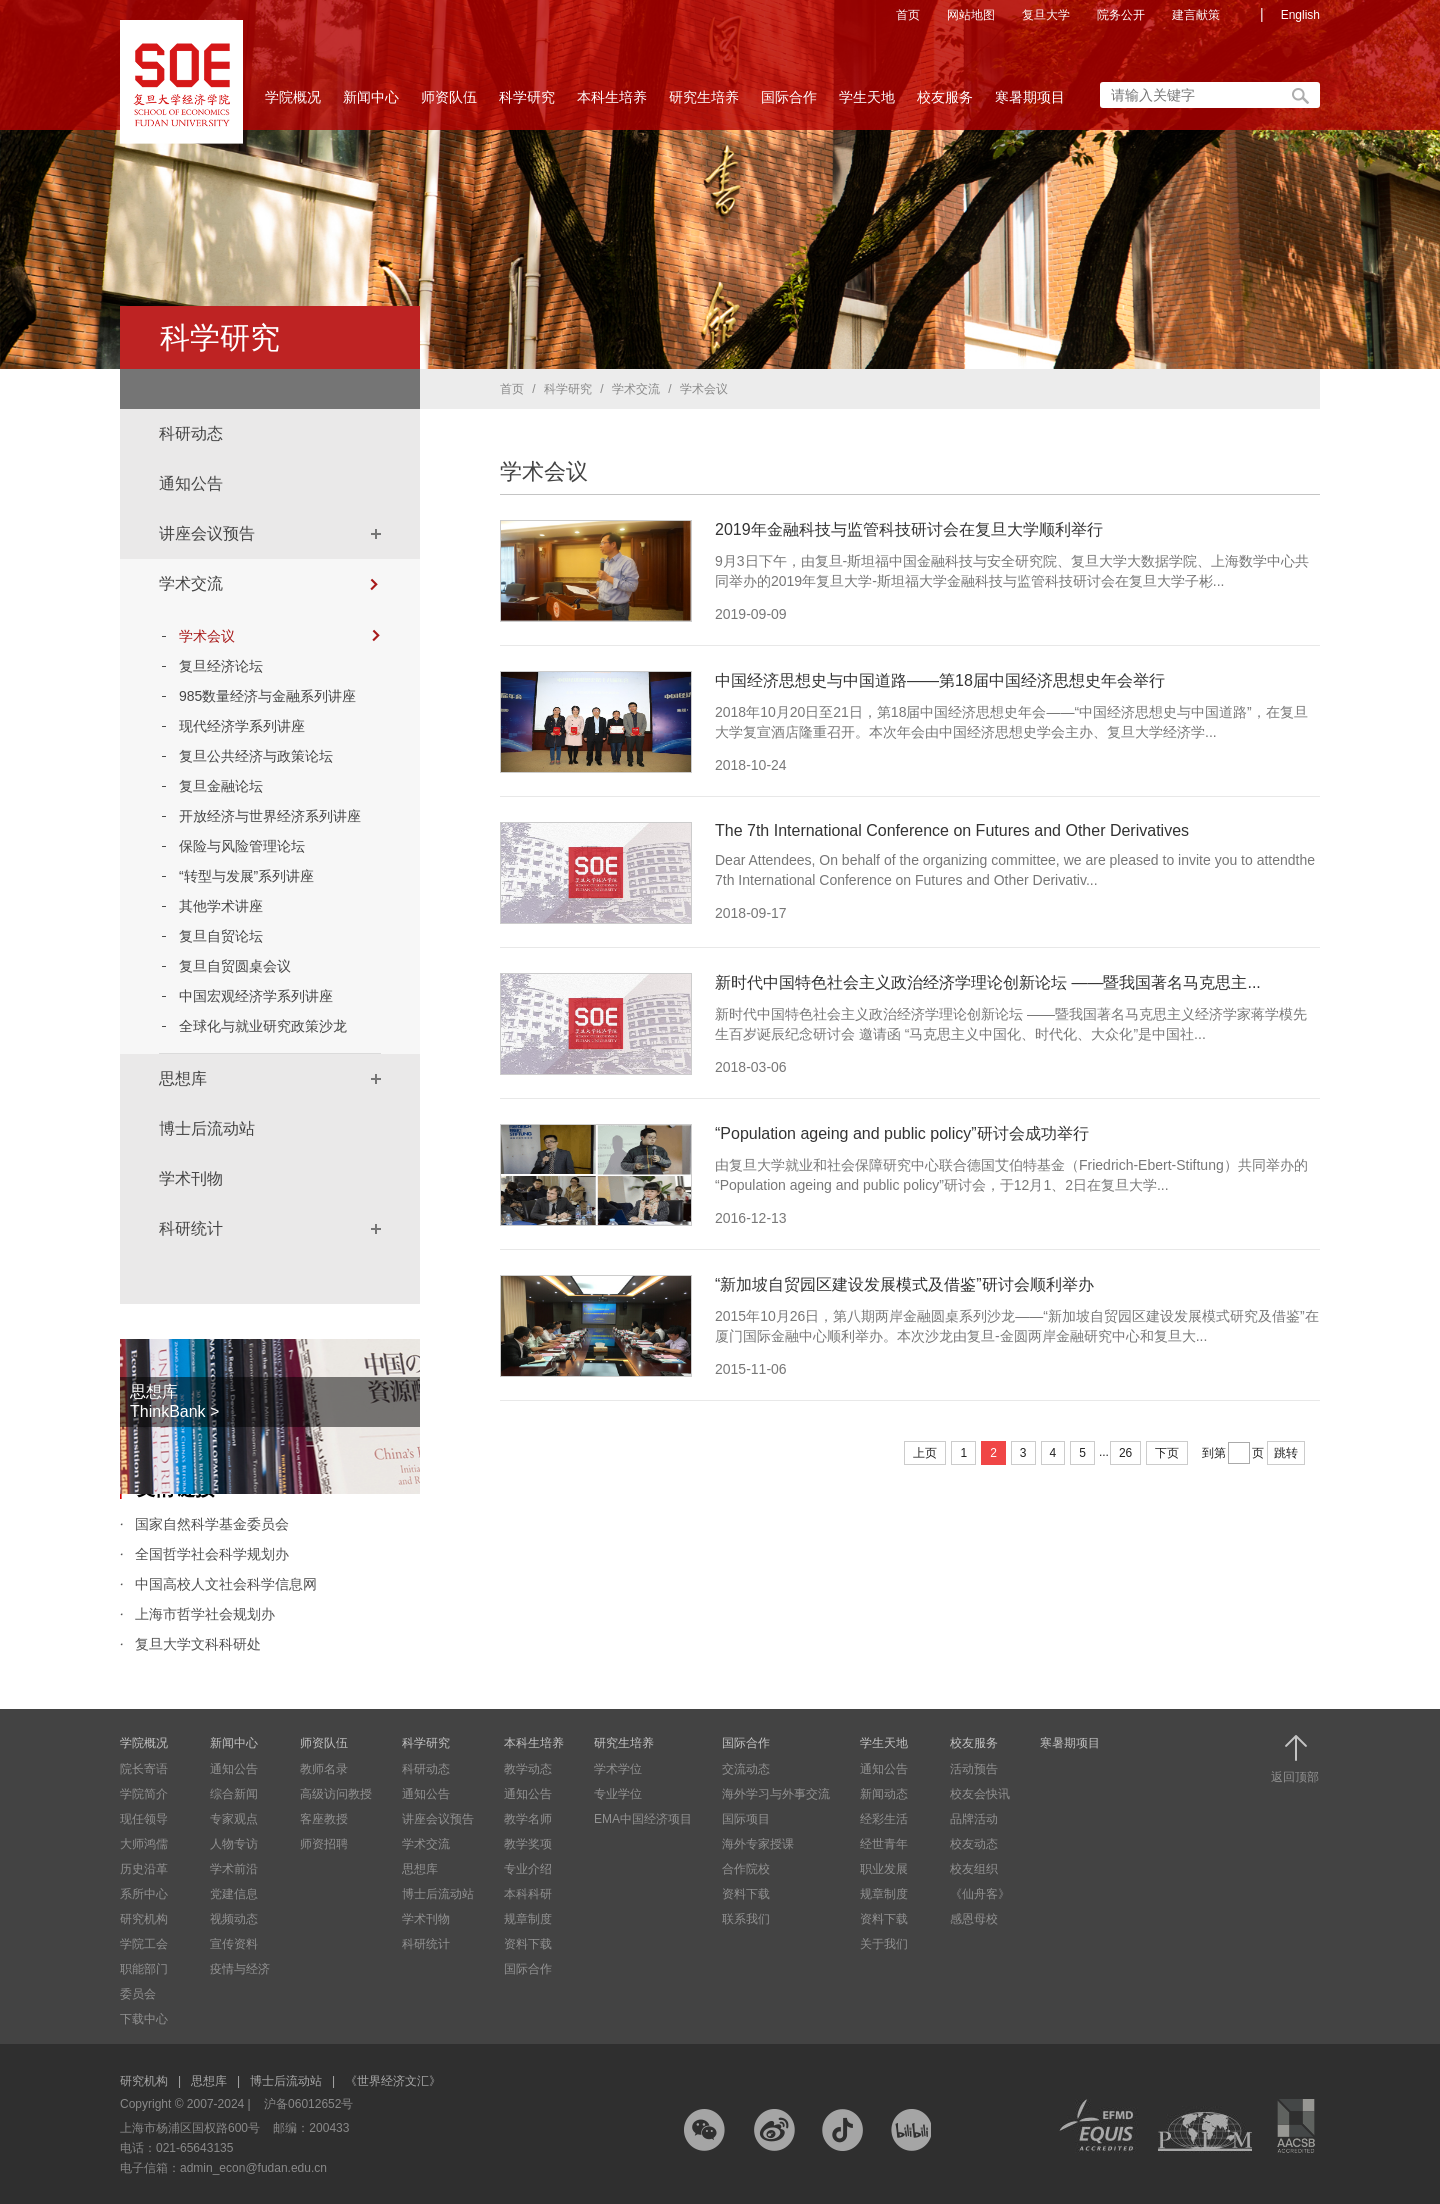 This screenshot has width=1440, height=2204. I want to click on 疫情与经济, so click(240, 1969).